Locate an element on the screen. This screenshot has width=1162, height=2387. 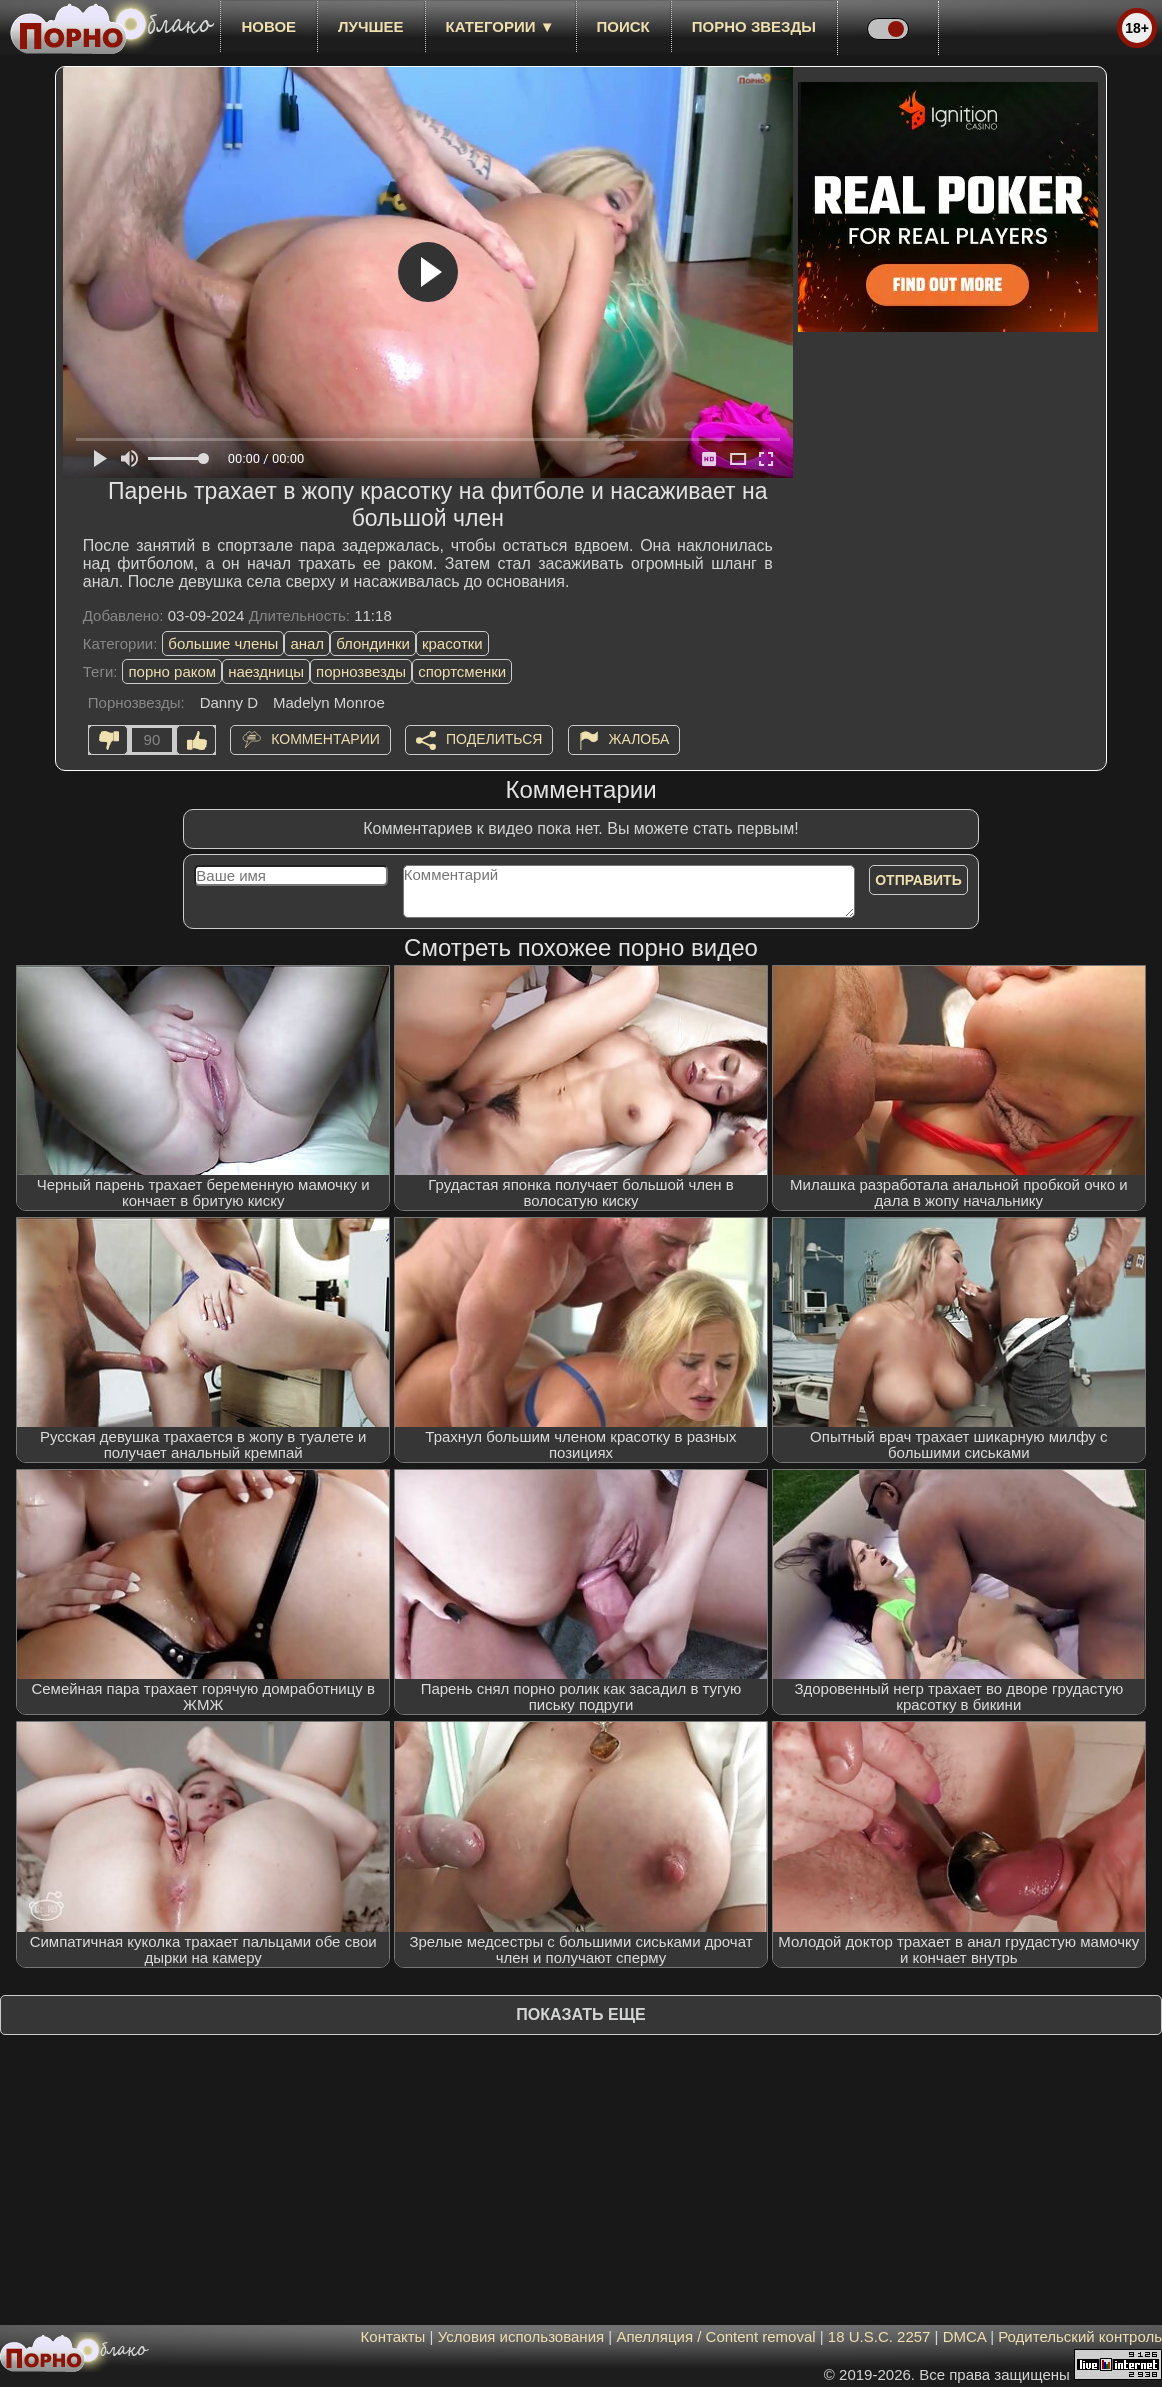
красотки is located at coordinates (452, 643).